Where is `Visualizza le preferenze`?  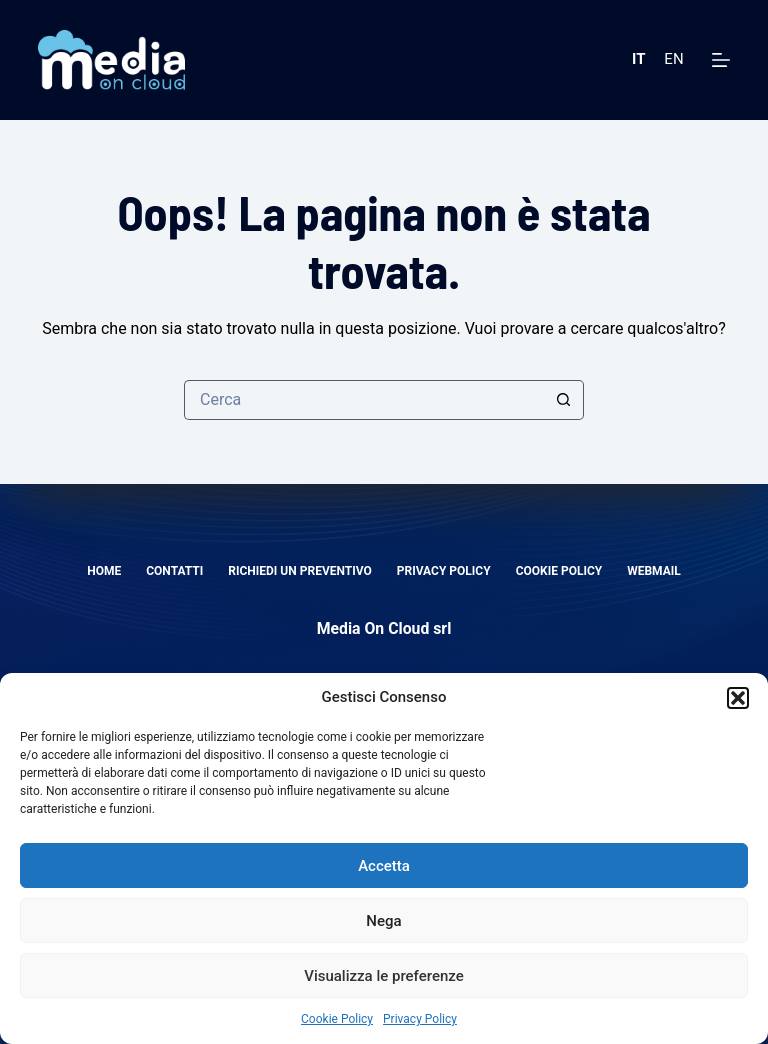
Visualizza le preferenze is located at coordinates (384, 976).